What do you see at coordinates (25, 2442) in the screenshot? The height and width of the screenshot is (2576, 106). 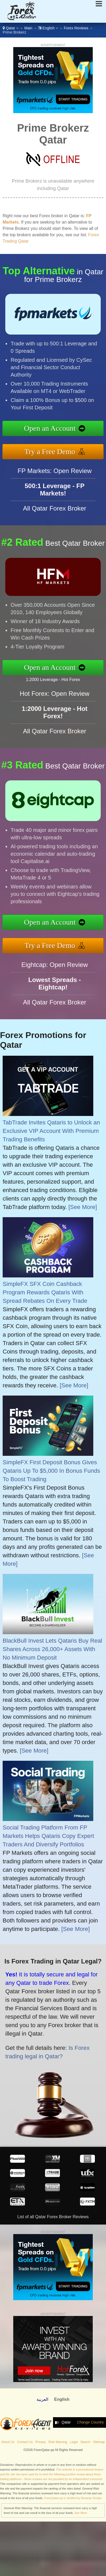 I see `Contact Us` at bounding box center [25, 2442].